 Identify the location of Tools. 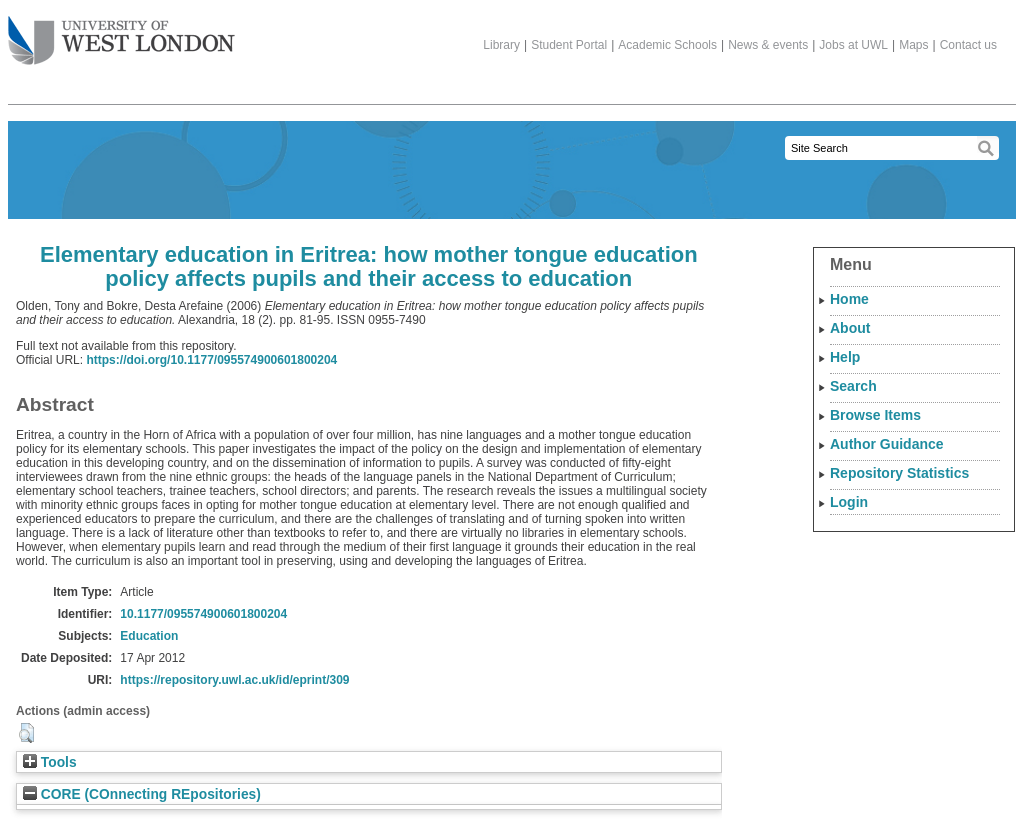
(50, 762).